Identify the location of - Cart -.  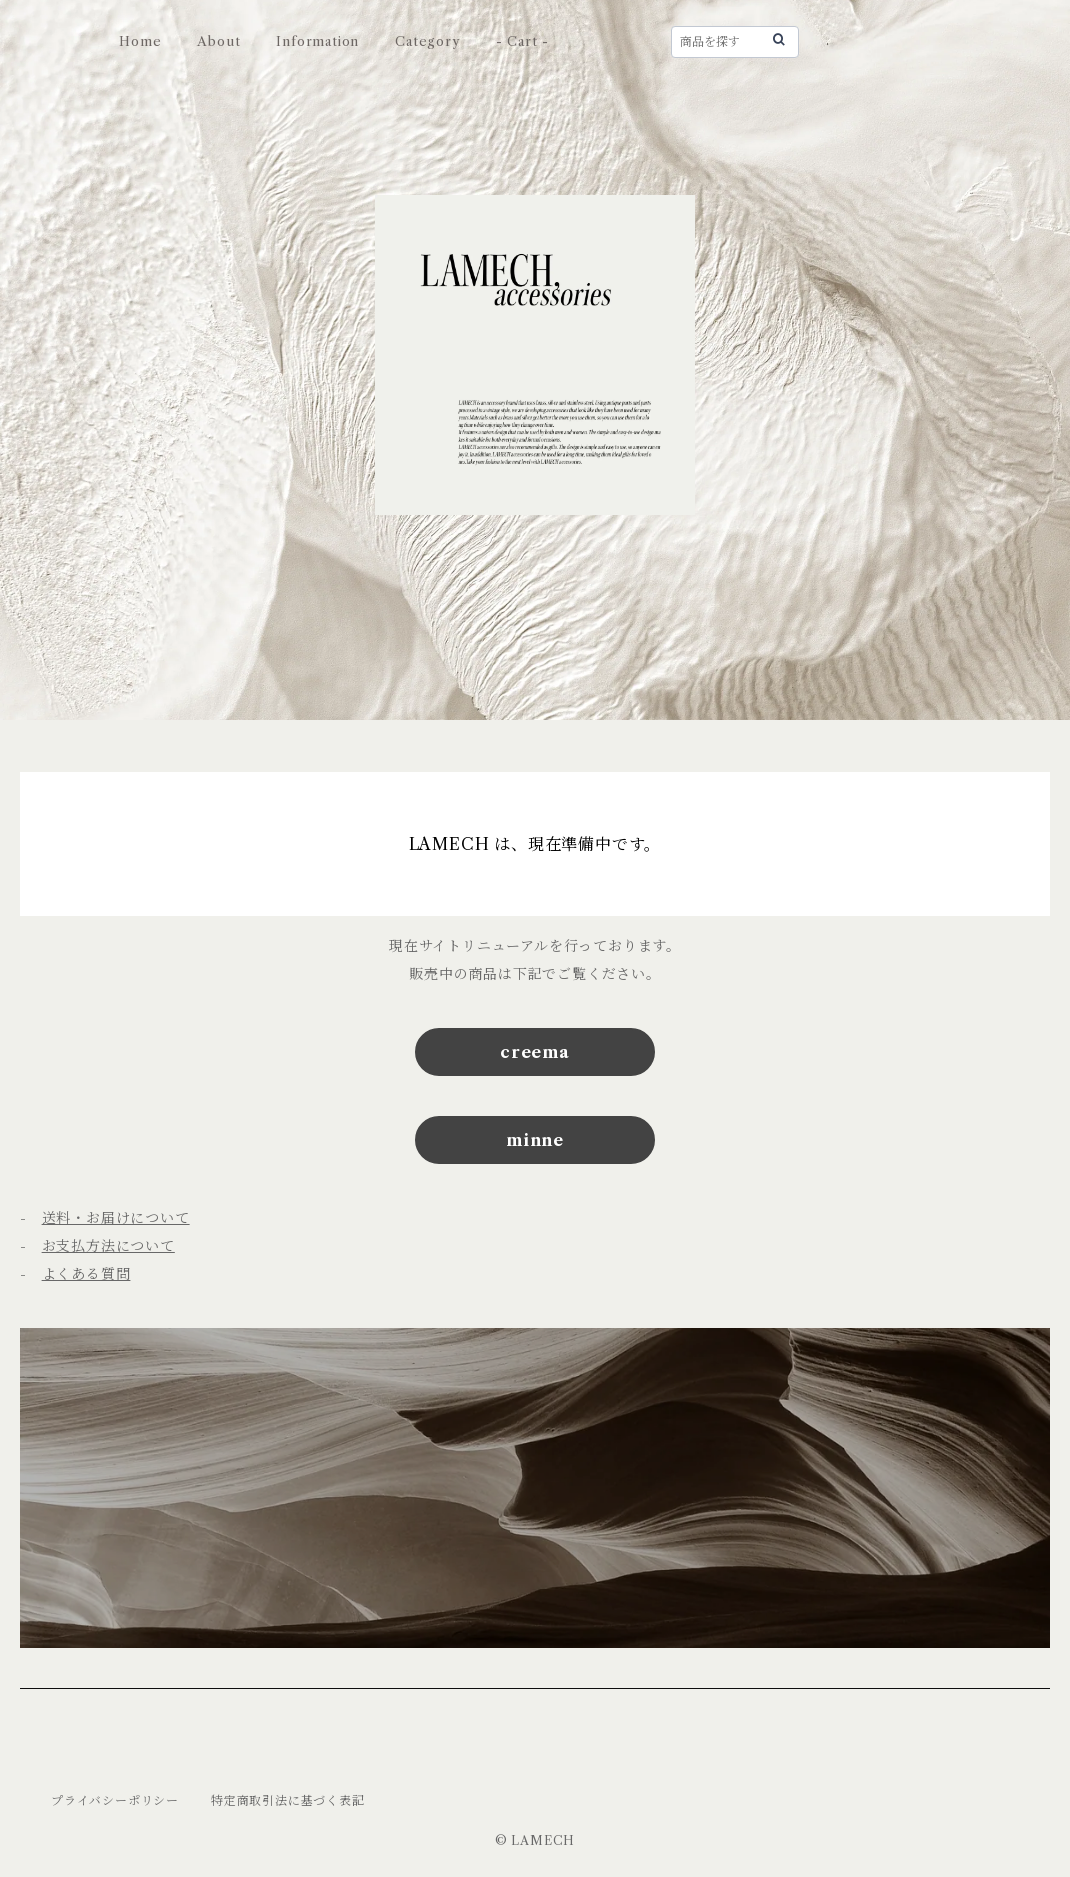
(522, 41).